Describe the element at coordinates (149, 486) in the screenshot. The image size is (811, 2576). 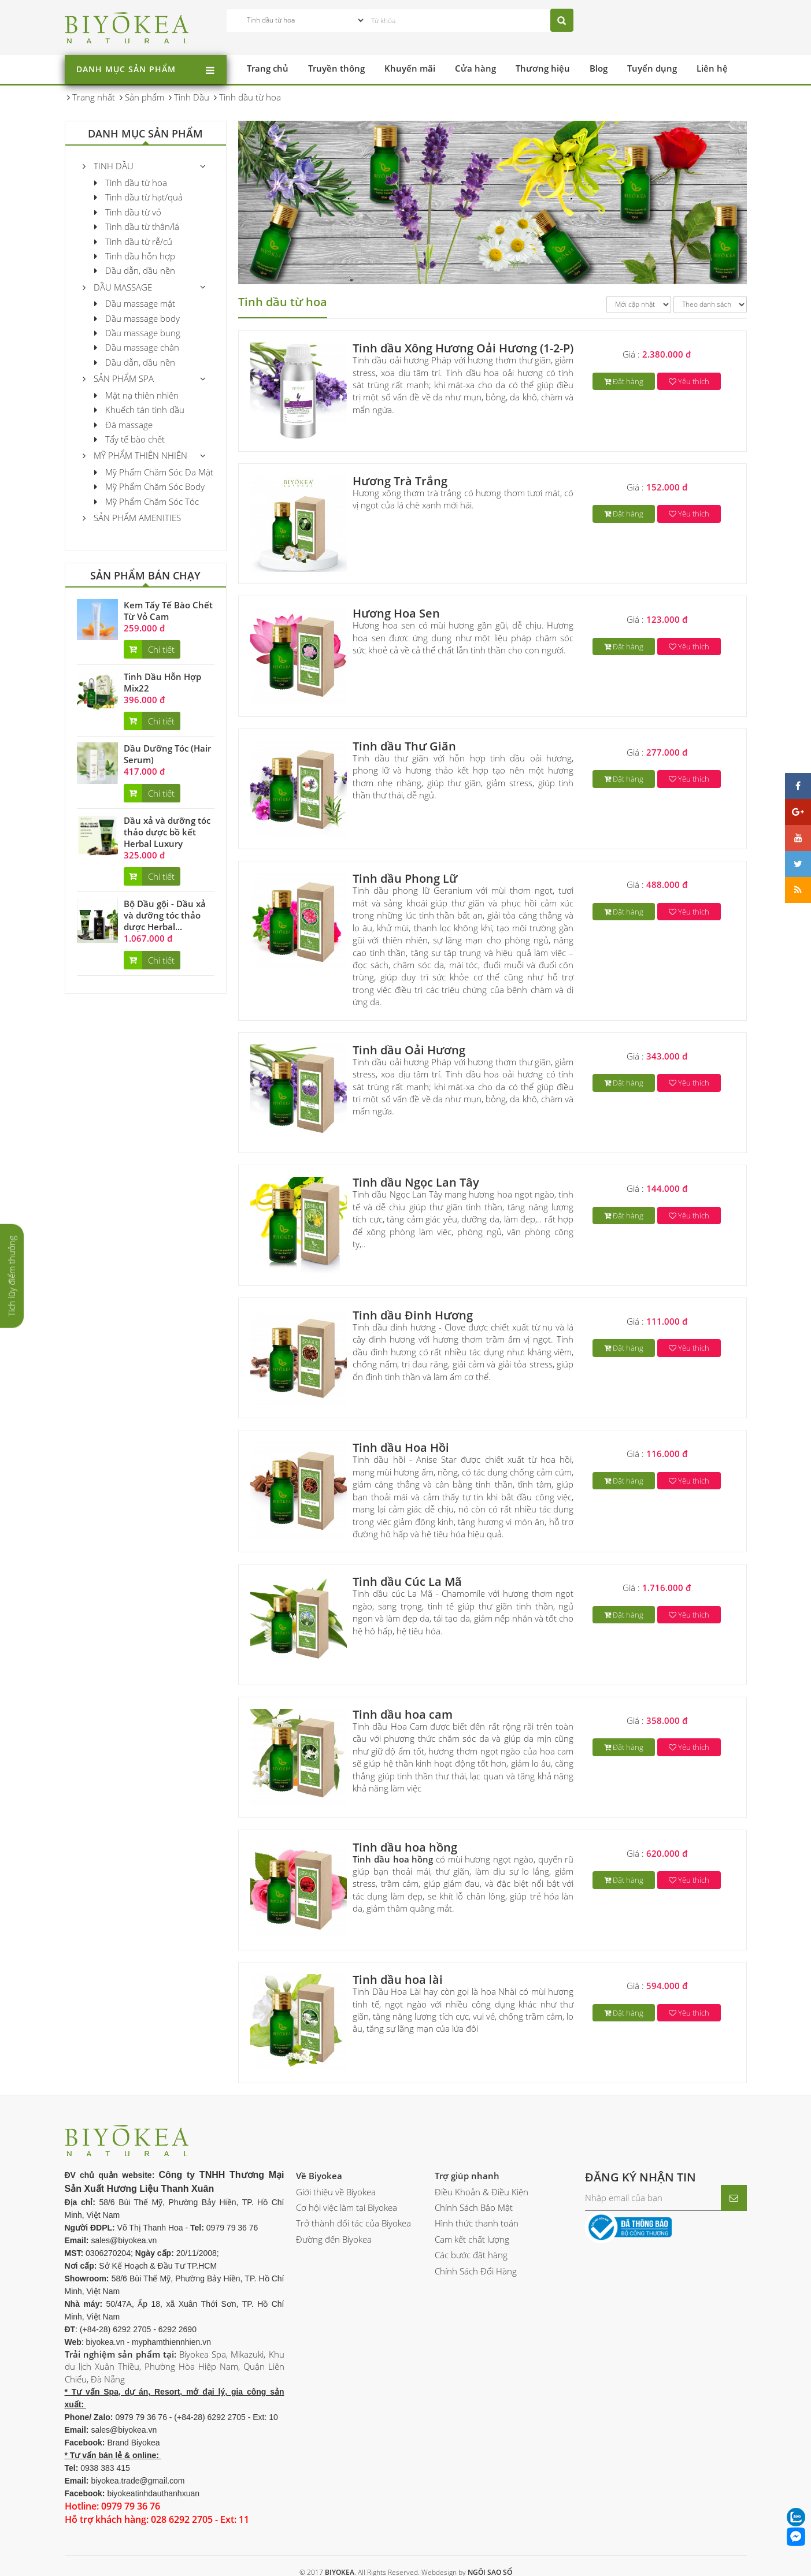
I see `Mỹ Phẩm Chăm Sóc Body` at that location.